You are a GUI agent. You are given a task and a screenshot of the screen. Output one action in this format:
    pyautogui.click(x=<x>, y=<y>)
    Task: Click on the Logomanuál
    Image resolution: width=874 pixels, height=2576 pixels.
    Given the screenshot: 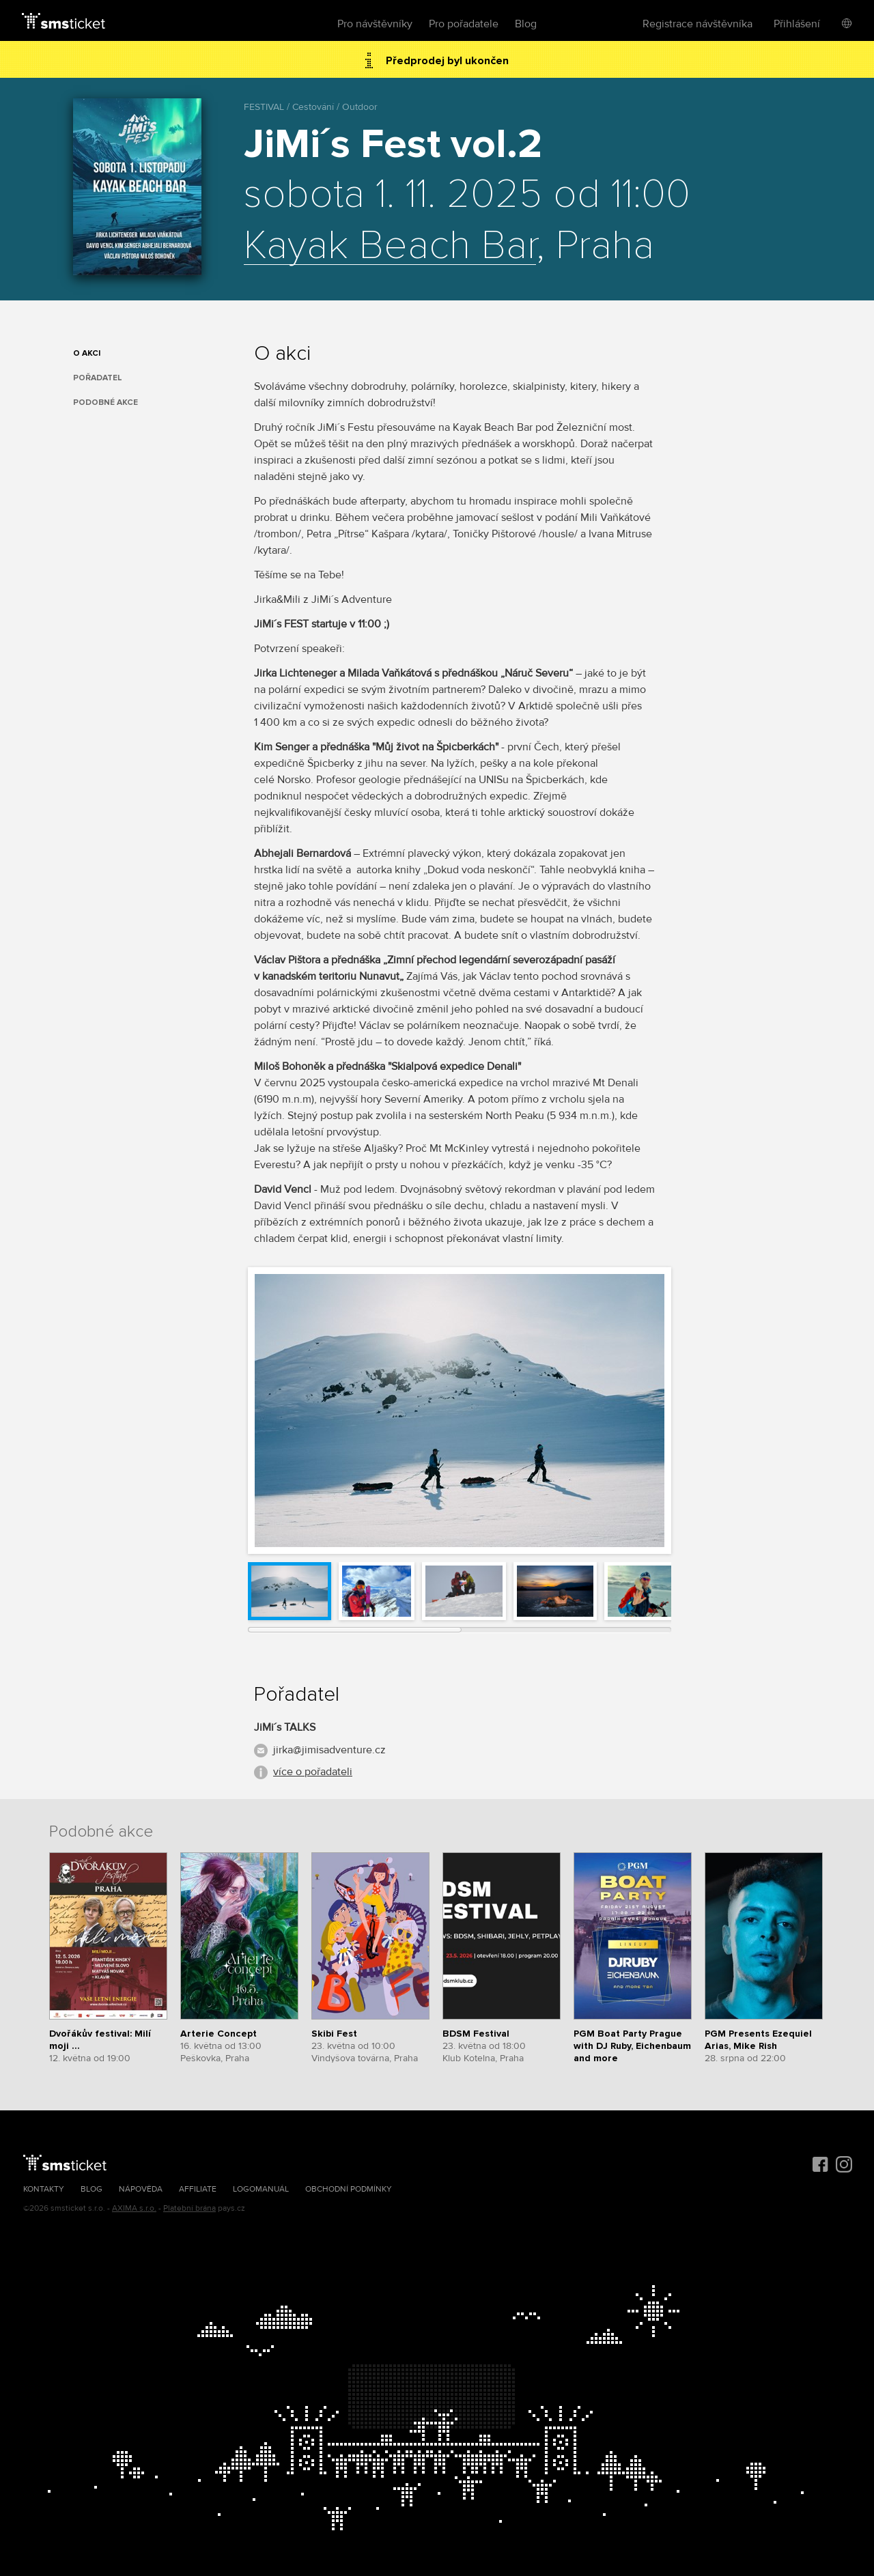 What is the action you would take?
    pyautogui.click(x=261, y=2189)
    